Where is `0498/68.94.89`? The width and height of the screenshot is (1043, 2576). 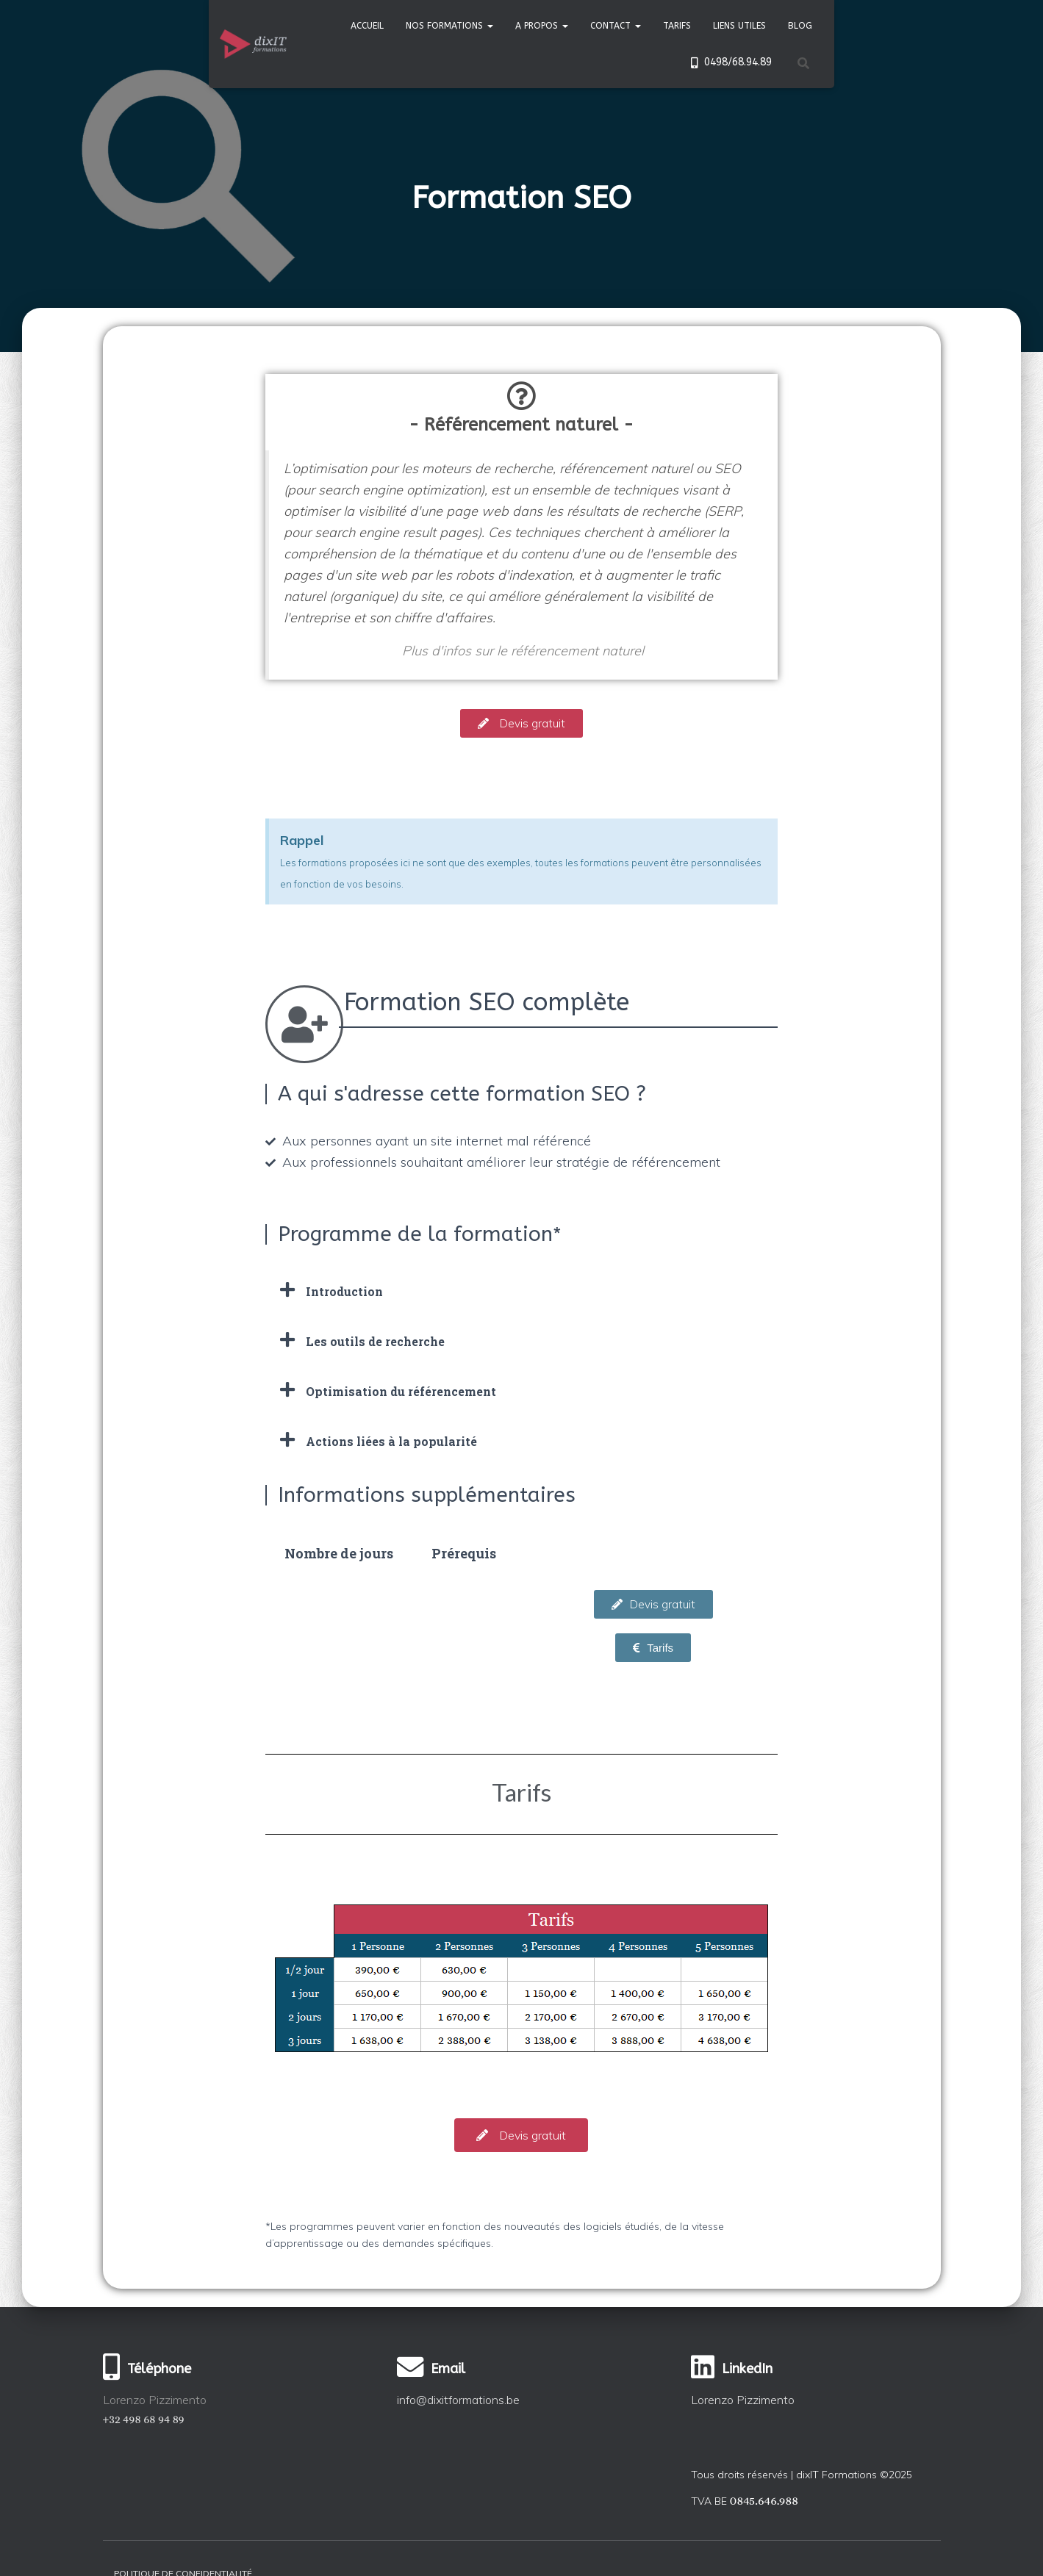
0498/68.94.89 is located at coordinates (729, 62).